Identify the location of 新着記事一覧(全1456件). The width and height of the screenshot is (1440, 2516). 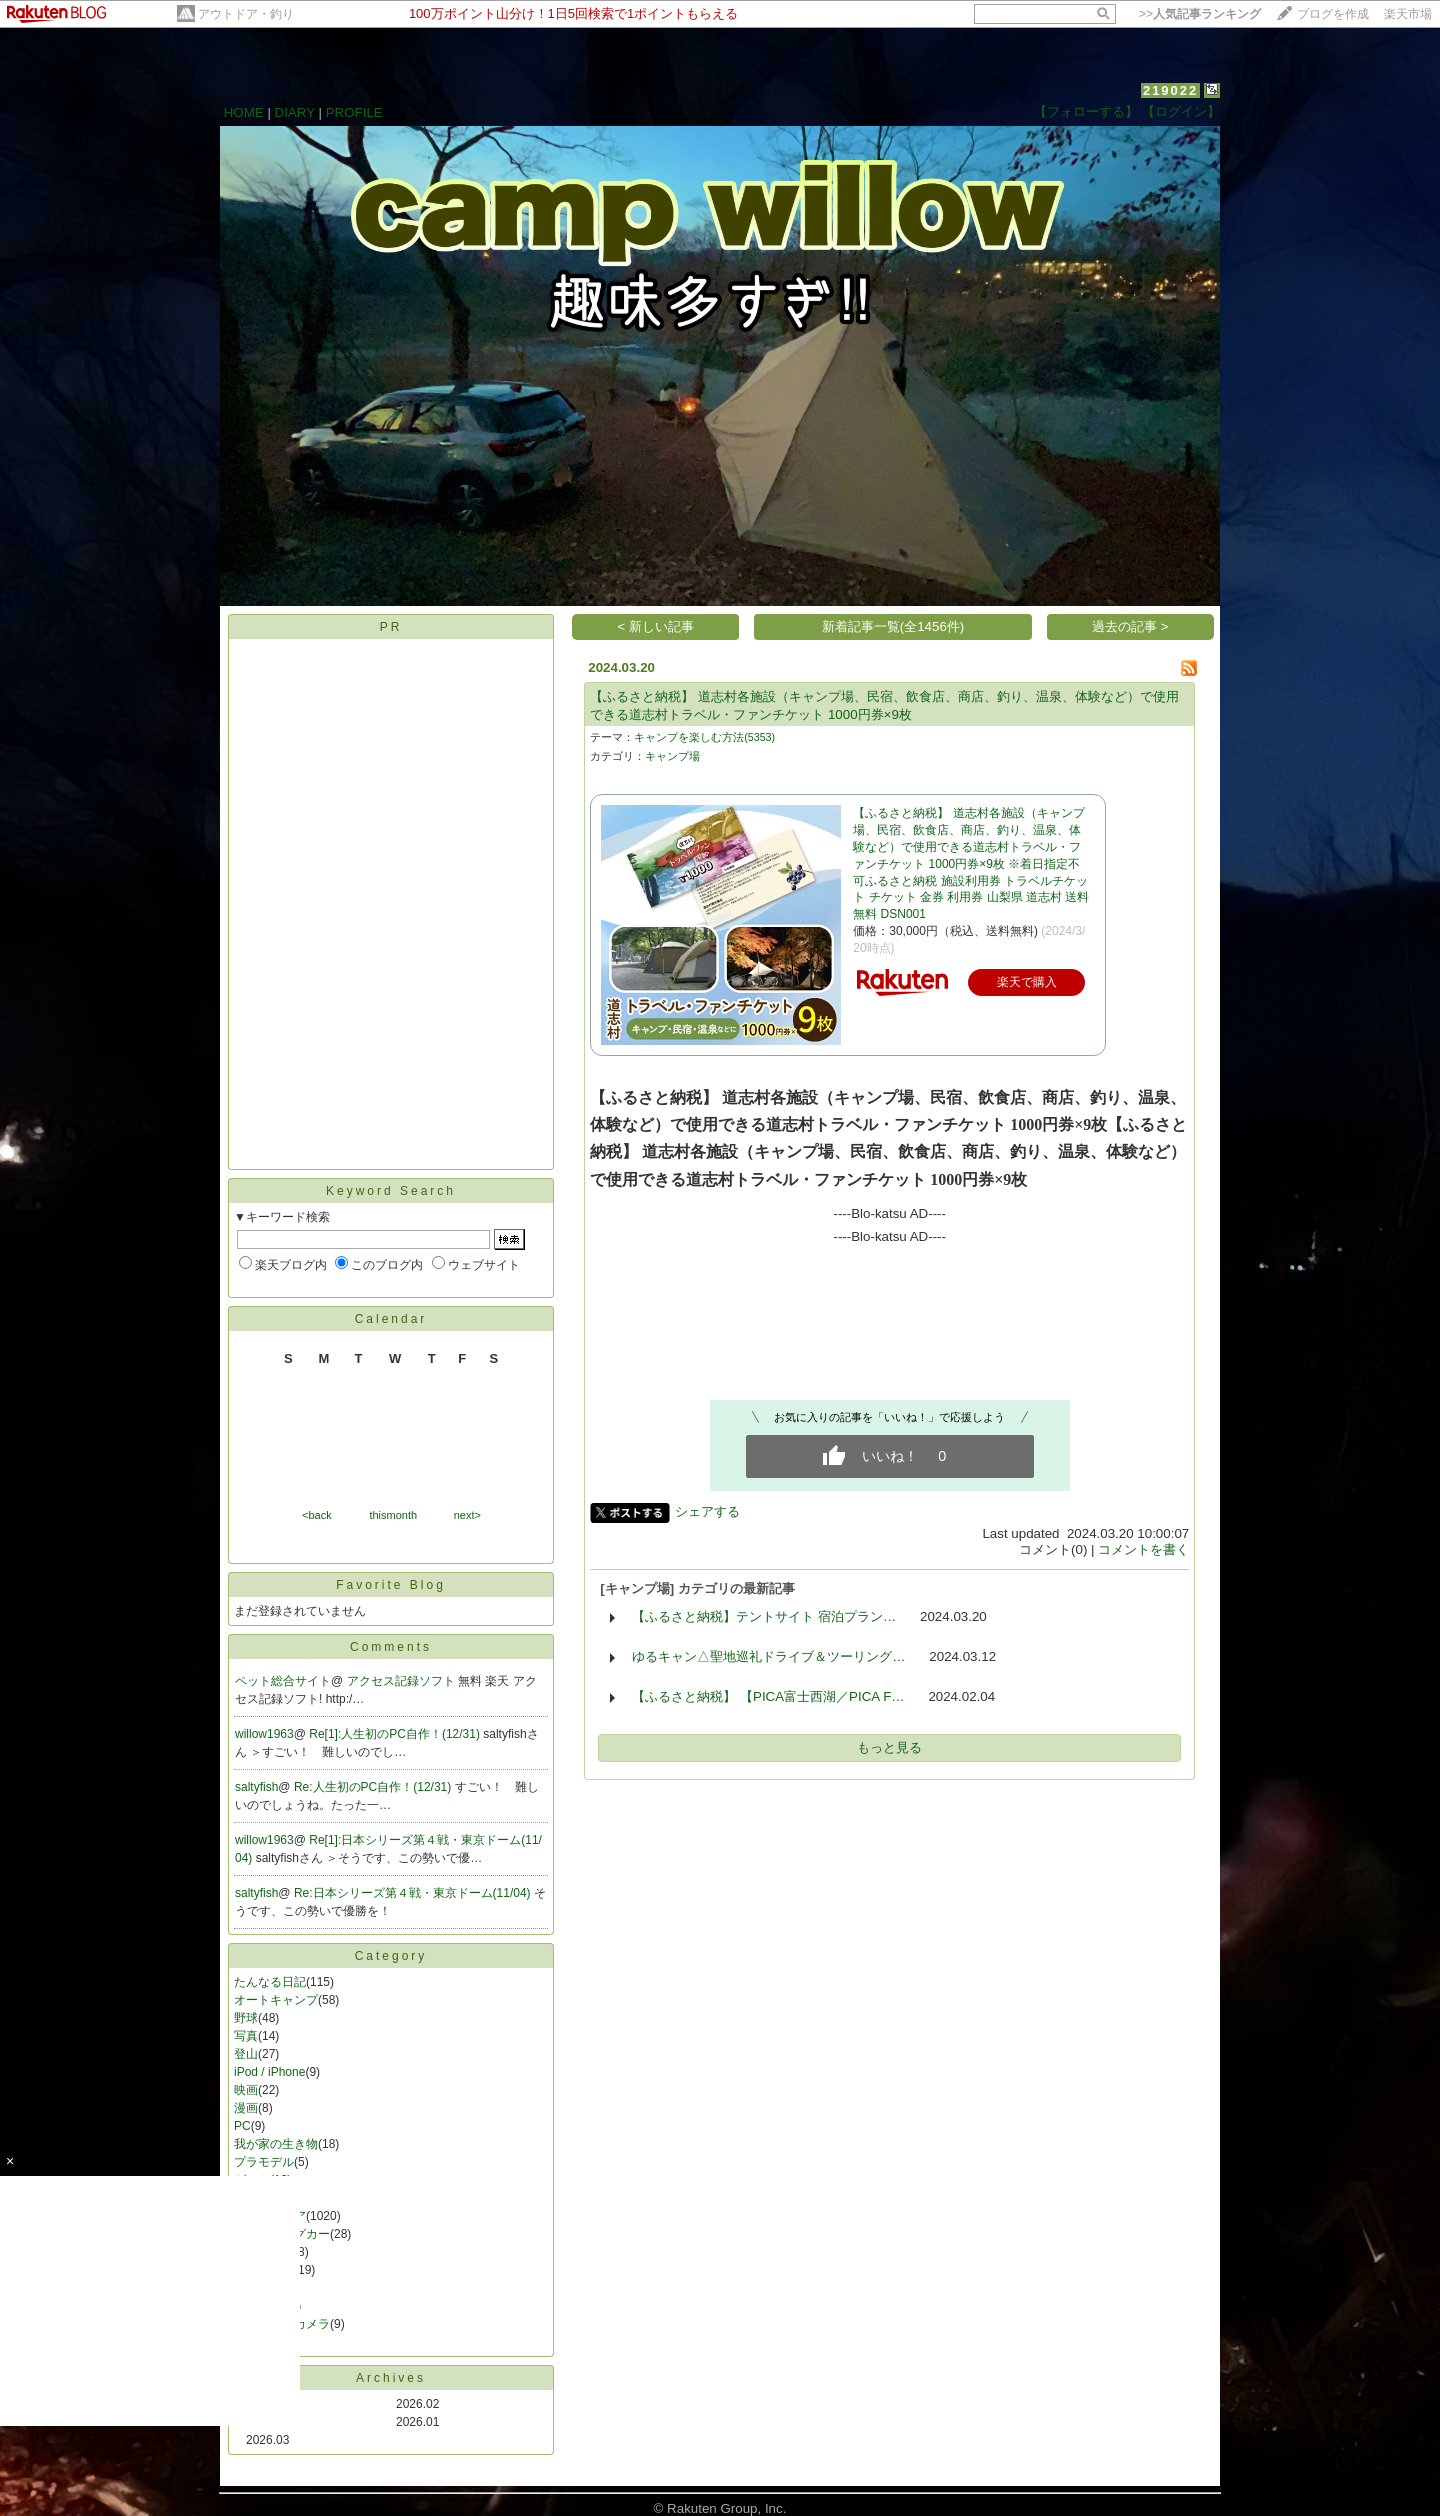
(893, 626).